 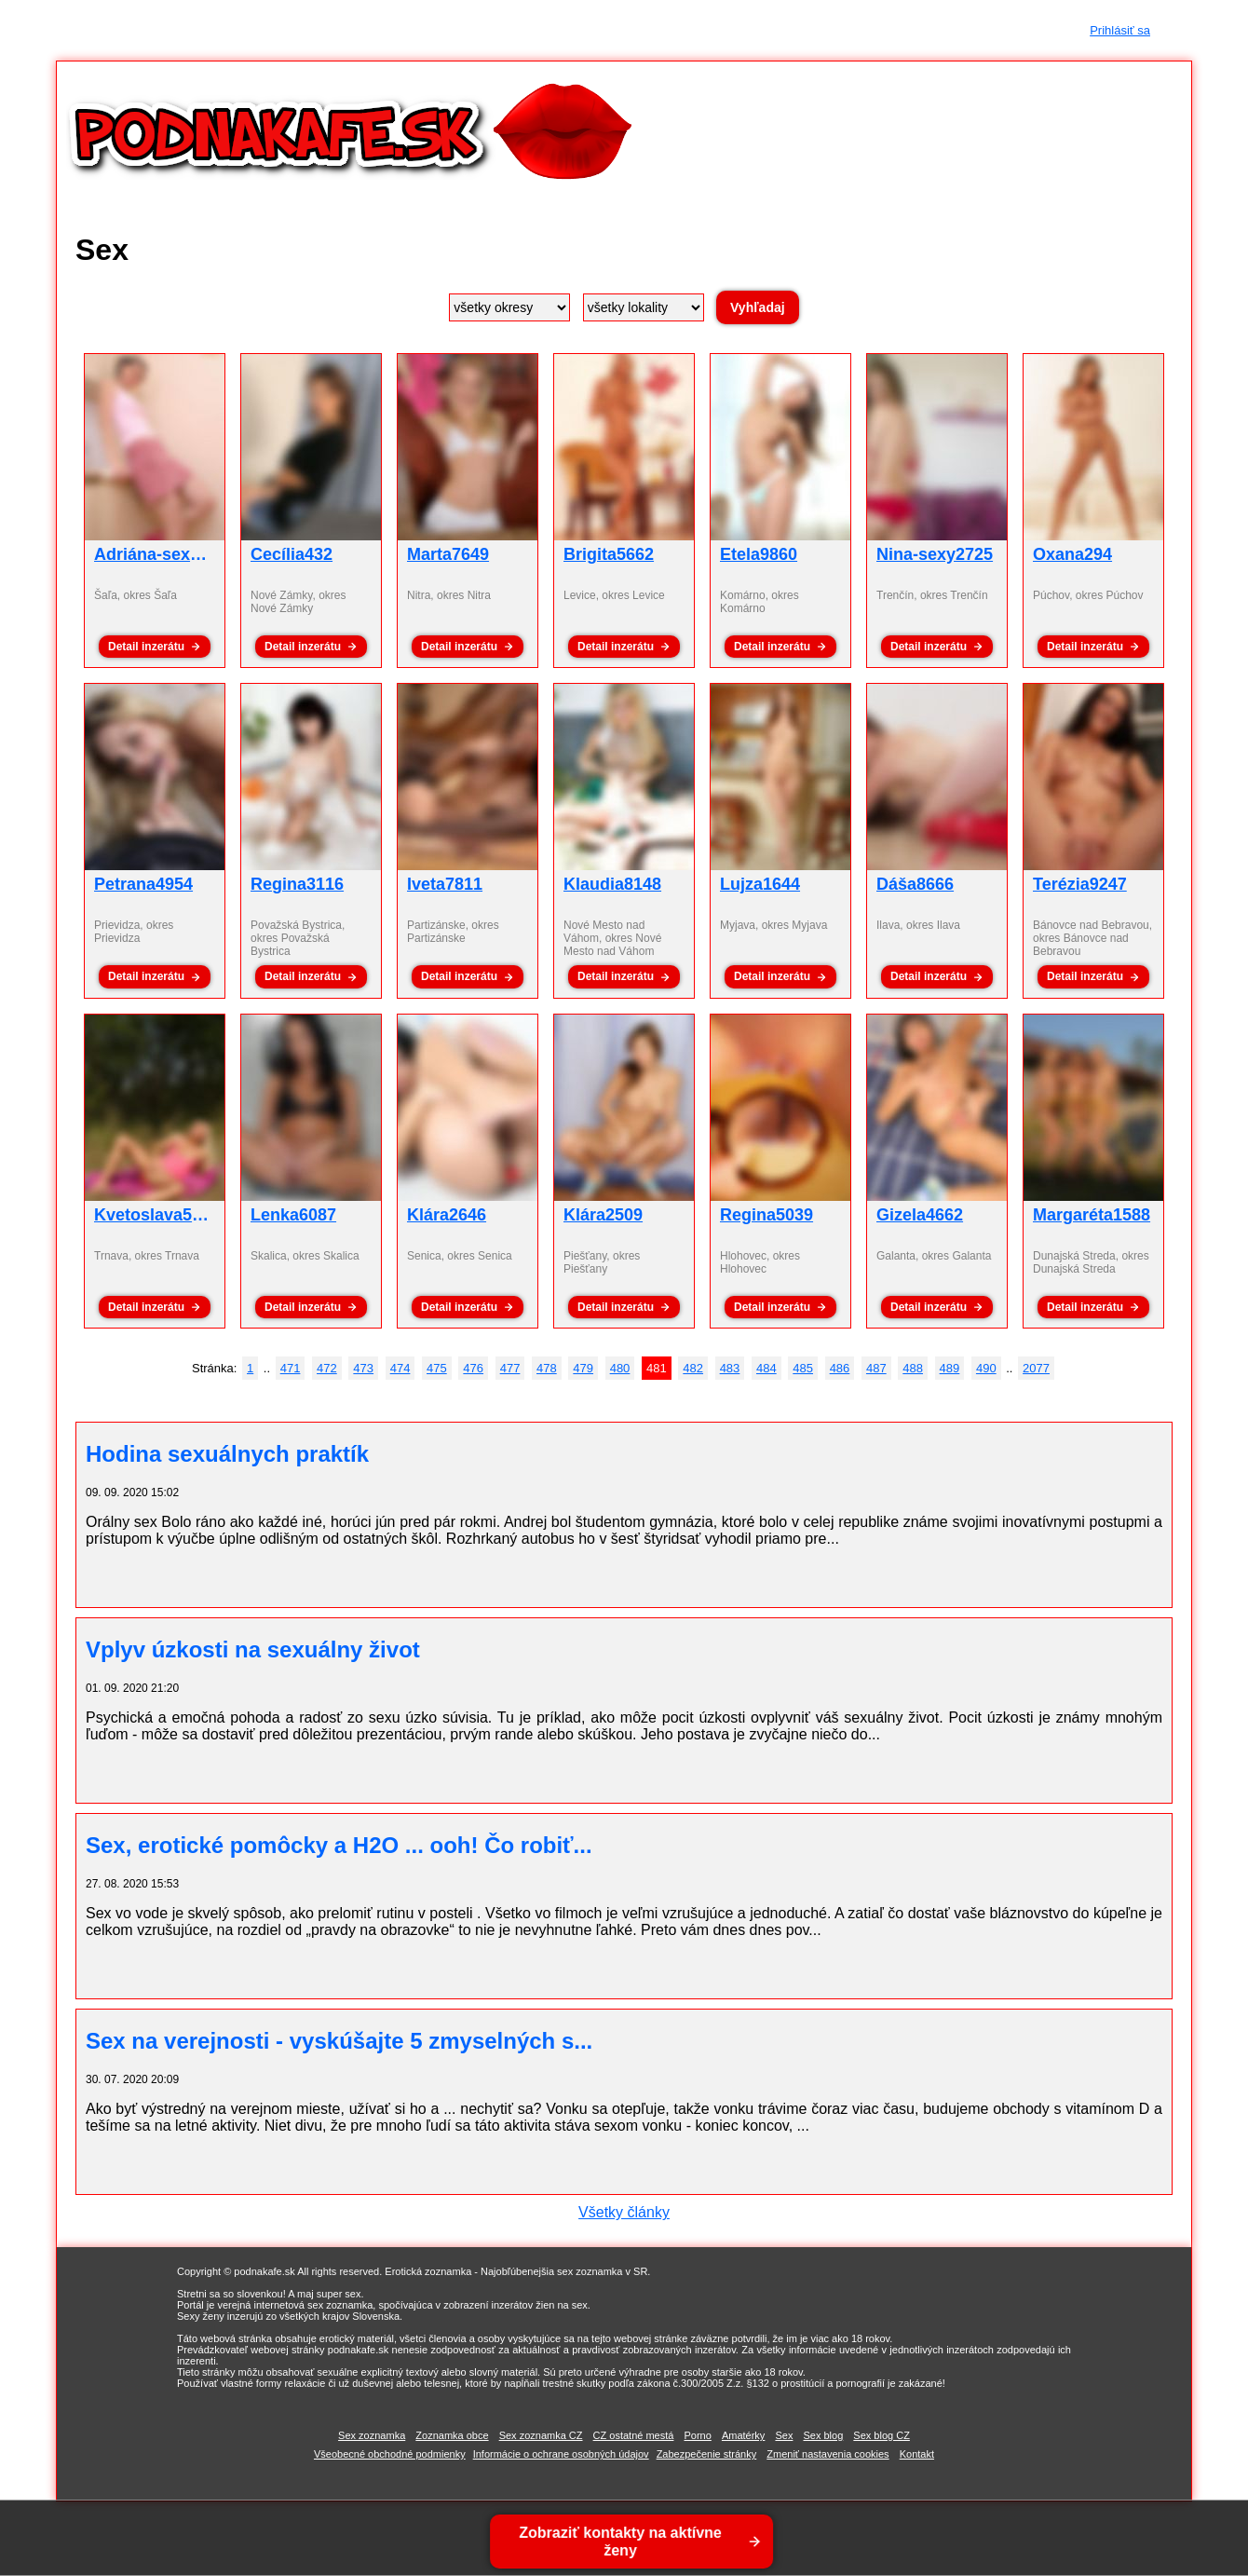 I want to click on Hodina sexuálnych praktík, so click(x=227, y=1453).